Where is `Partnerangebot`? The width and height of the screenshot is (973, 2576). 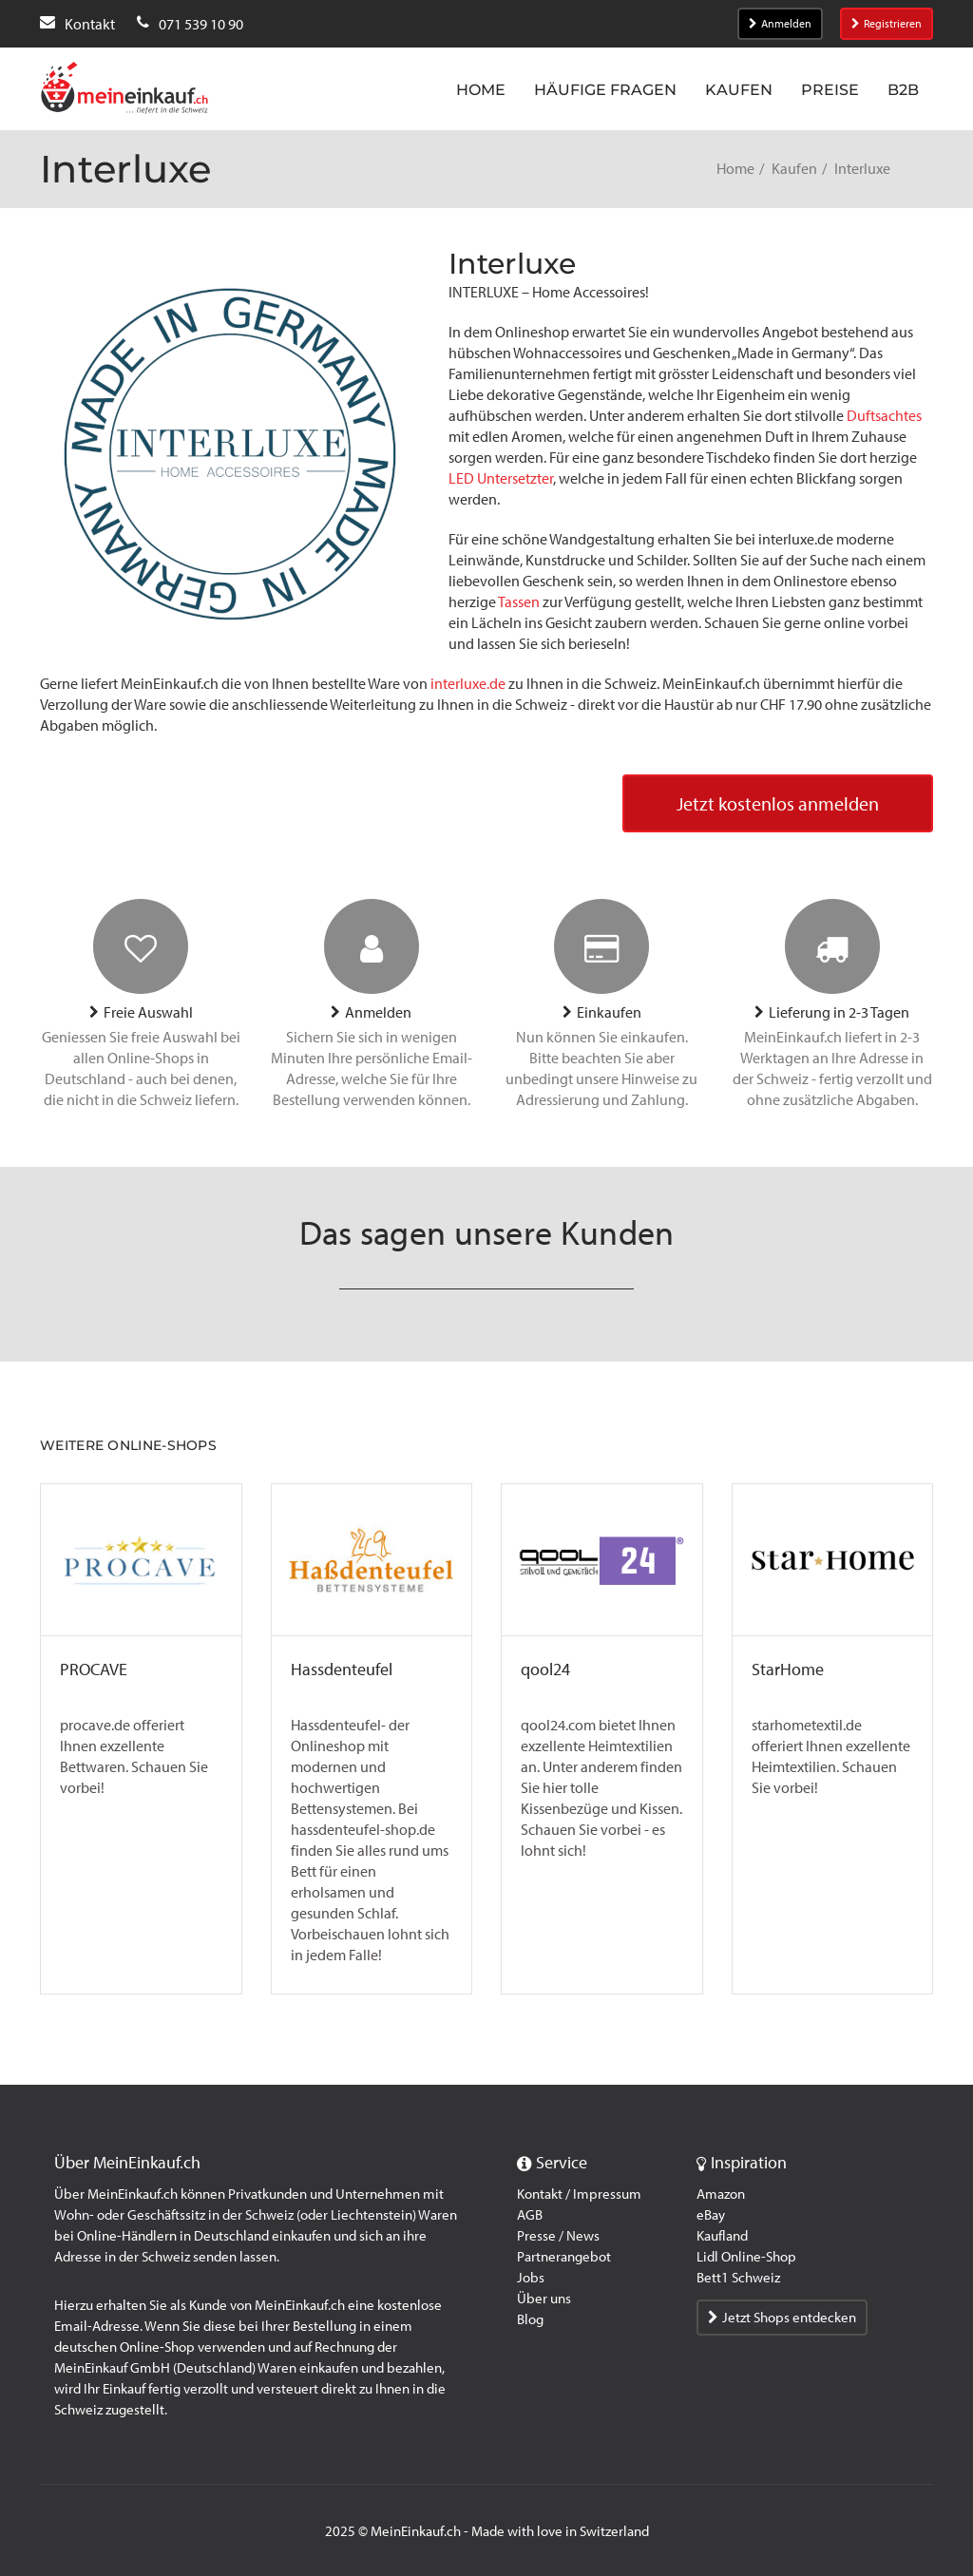
Partnerangebot is located at coordinates (564, 2256).